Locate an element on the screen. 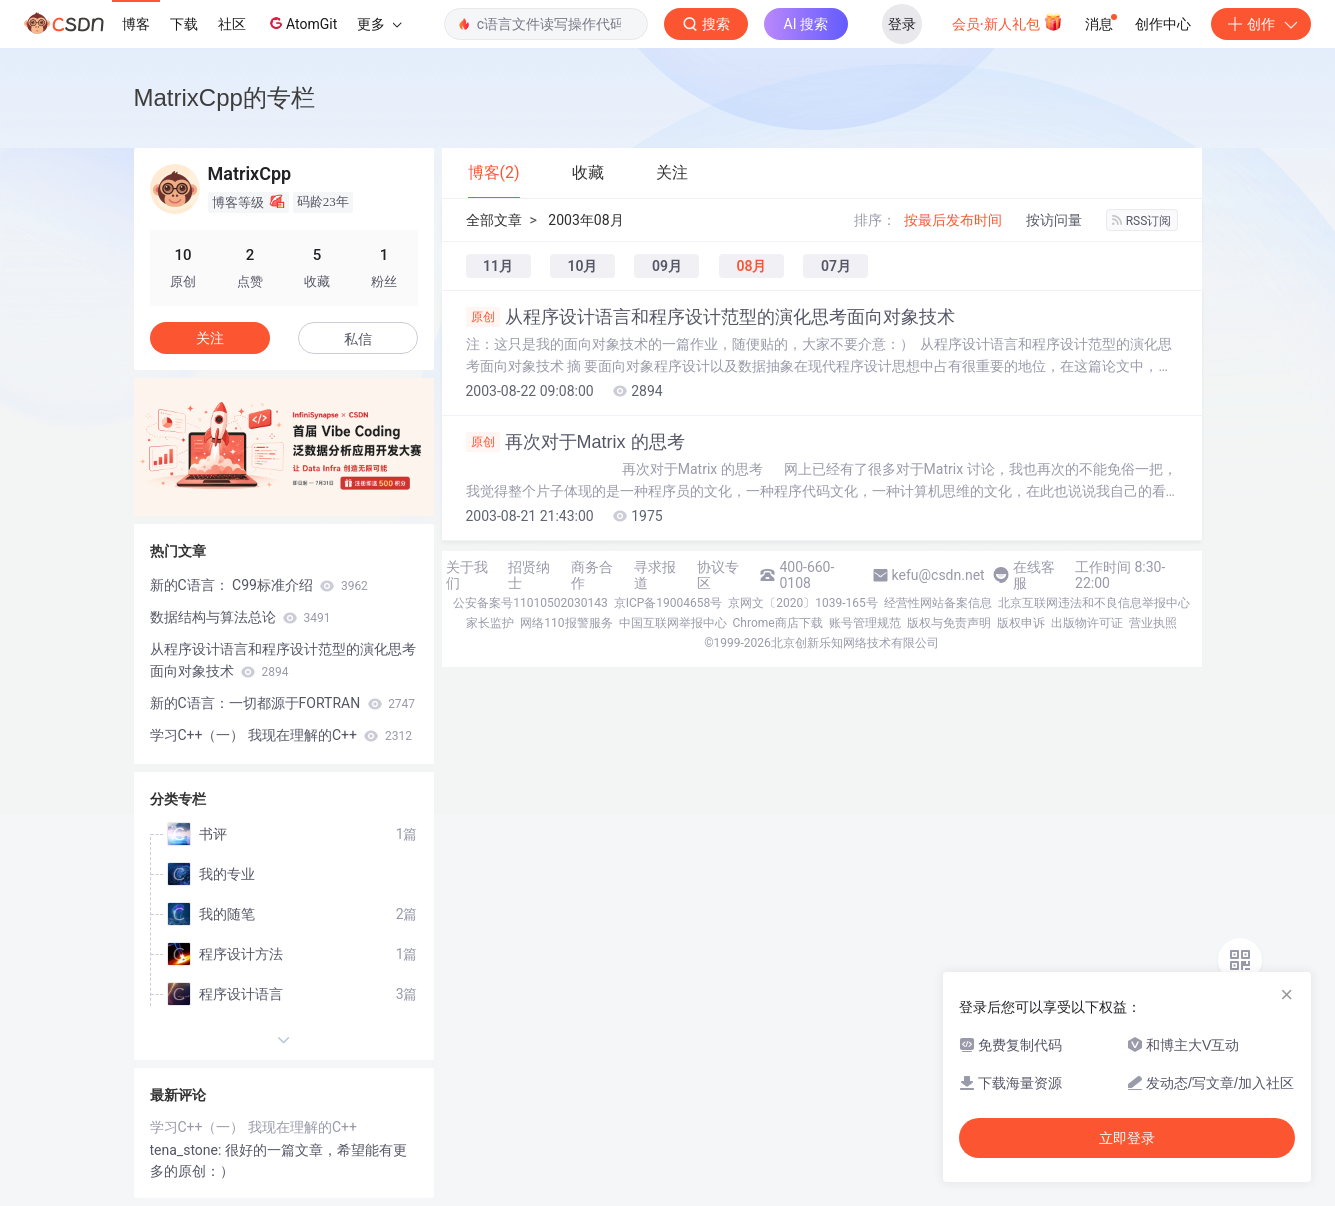 This screenshot has height=1206, width=1335. 10月 is located at coordinates (582, 266).